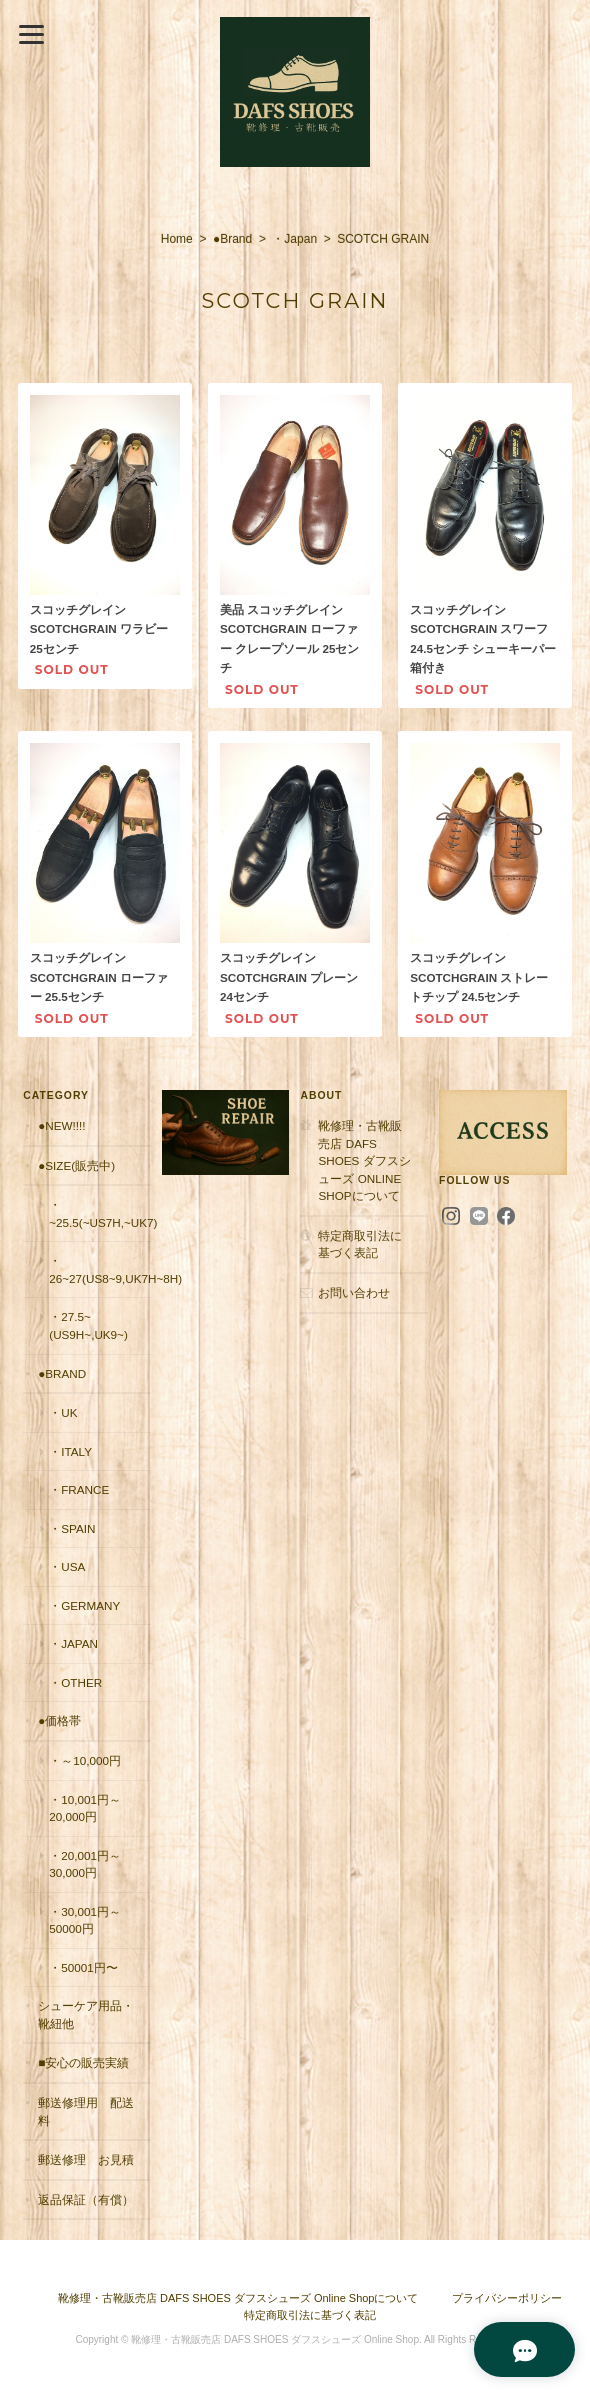  What do you see at coordinates (88, 1325) in the screenshot?
I see `・27.5~(US9H~,UK9~)` at bounding box center [88, 1325].